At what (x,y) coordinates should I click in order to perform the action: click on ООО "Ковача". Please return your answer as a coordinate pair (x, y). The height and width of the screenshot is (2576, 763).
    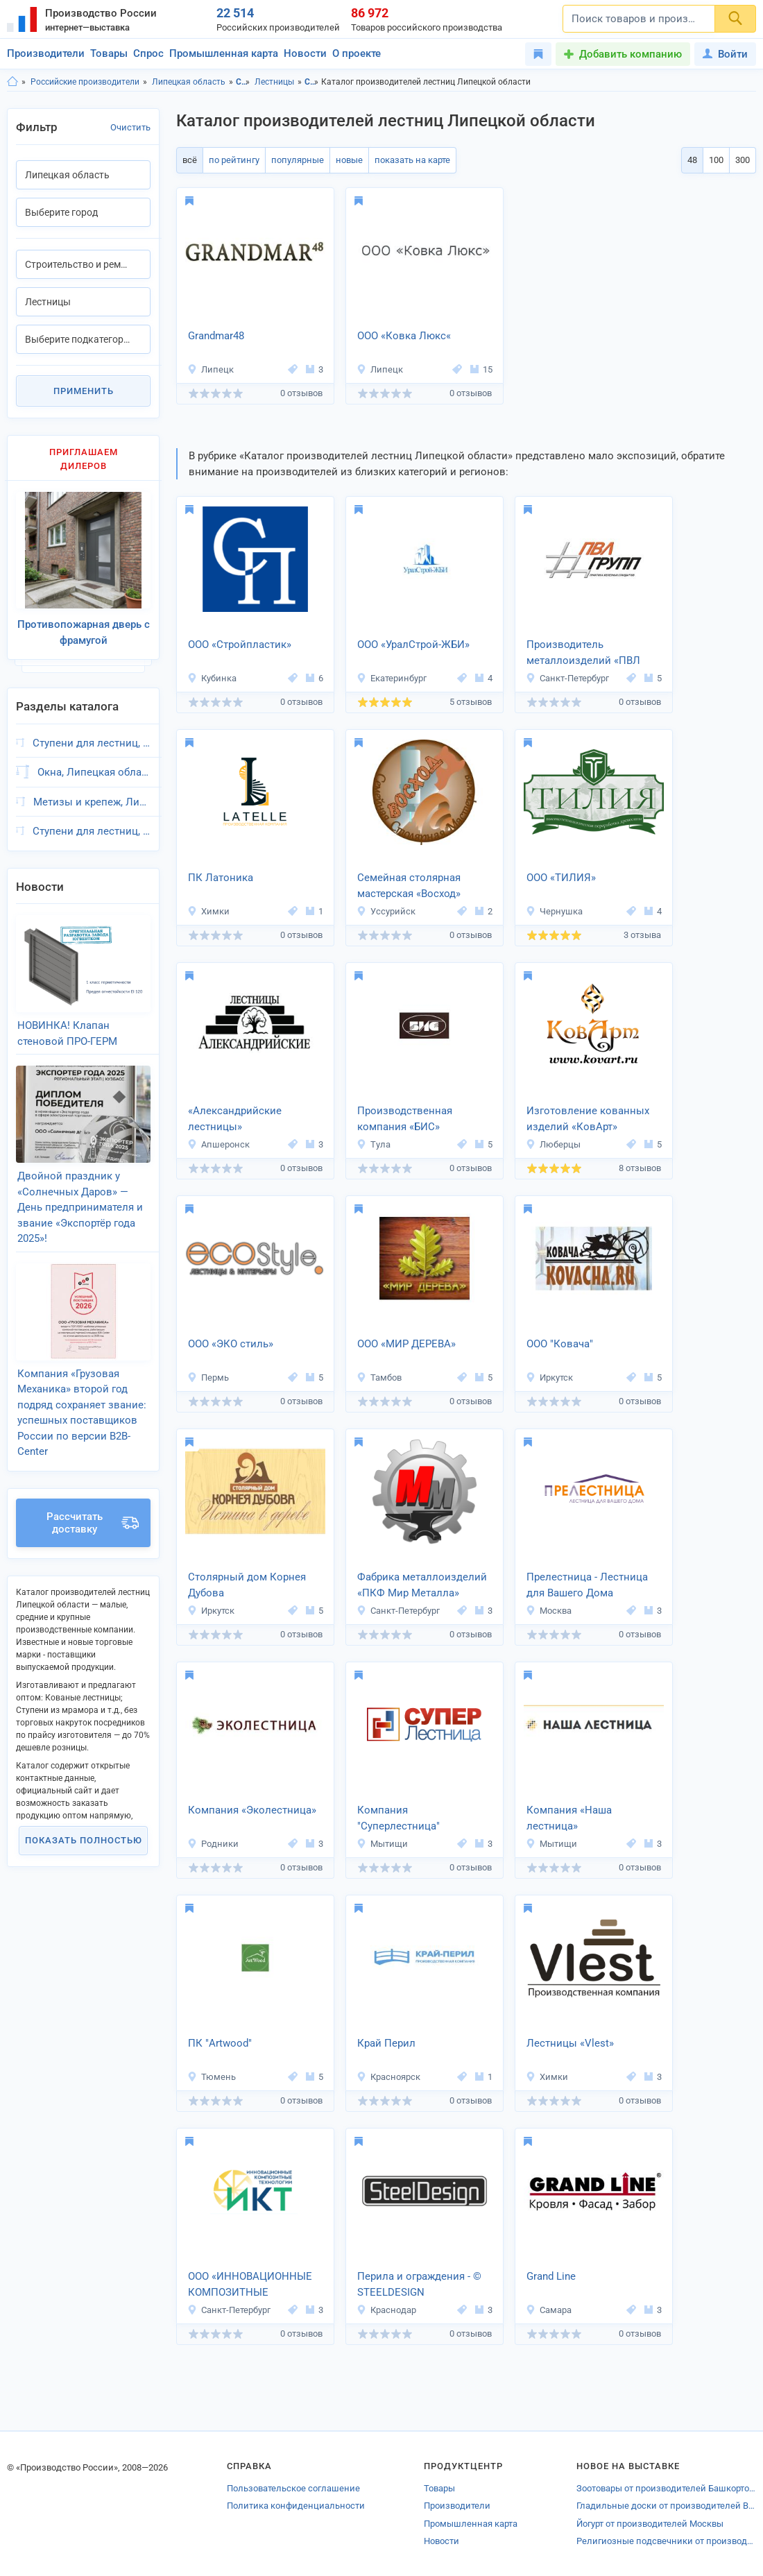
    Looking at the image, I should click on (559, 1344).